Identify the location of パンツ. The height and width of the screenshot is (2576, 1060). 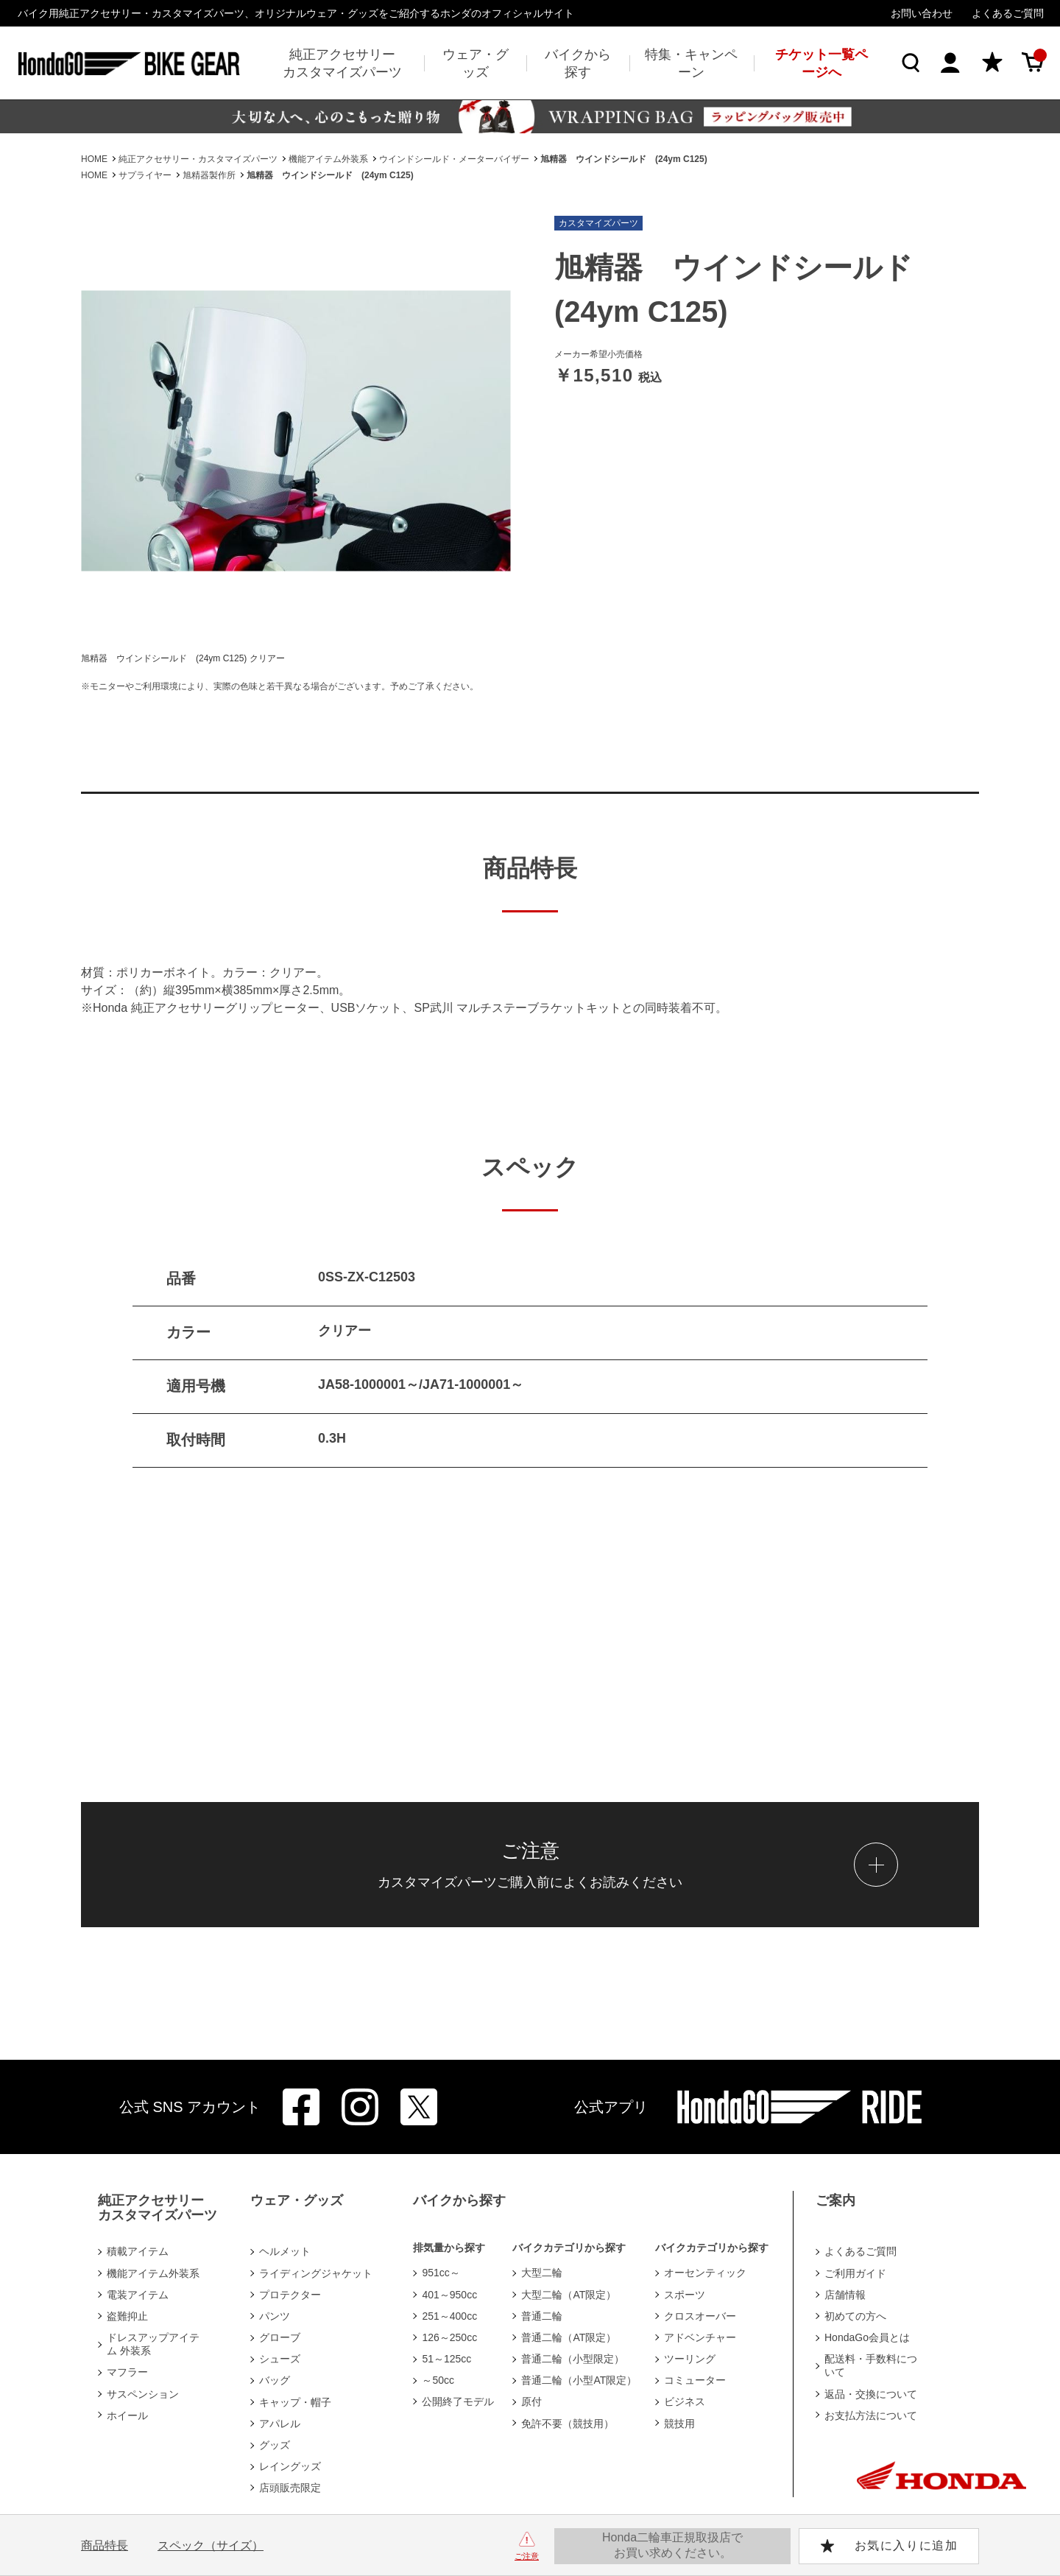
(274, 2316).